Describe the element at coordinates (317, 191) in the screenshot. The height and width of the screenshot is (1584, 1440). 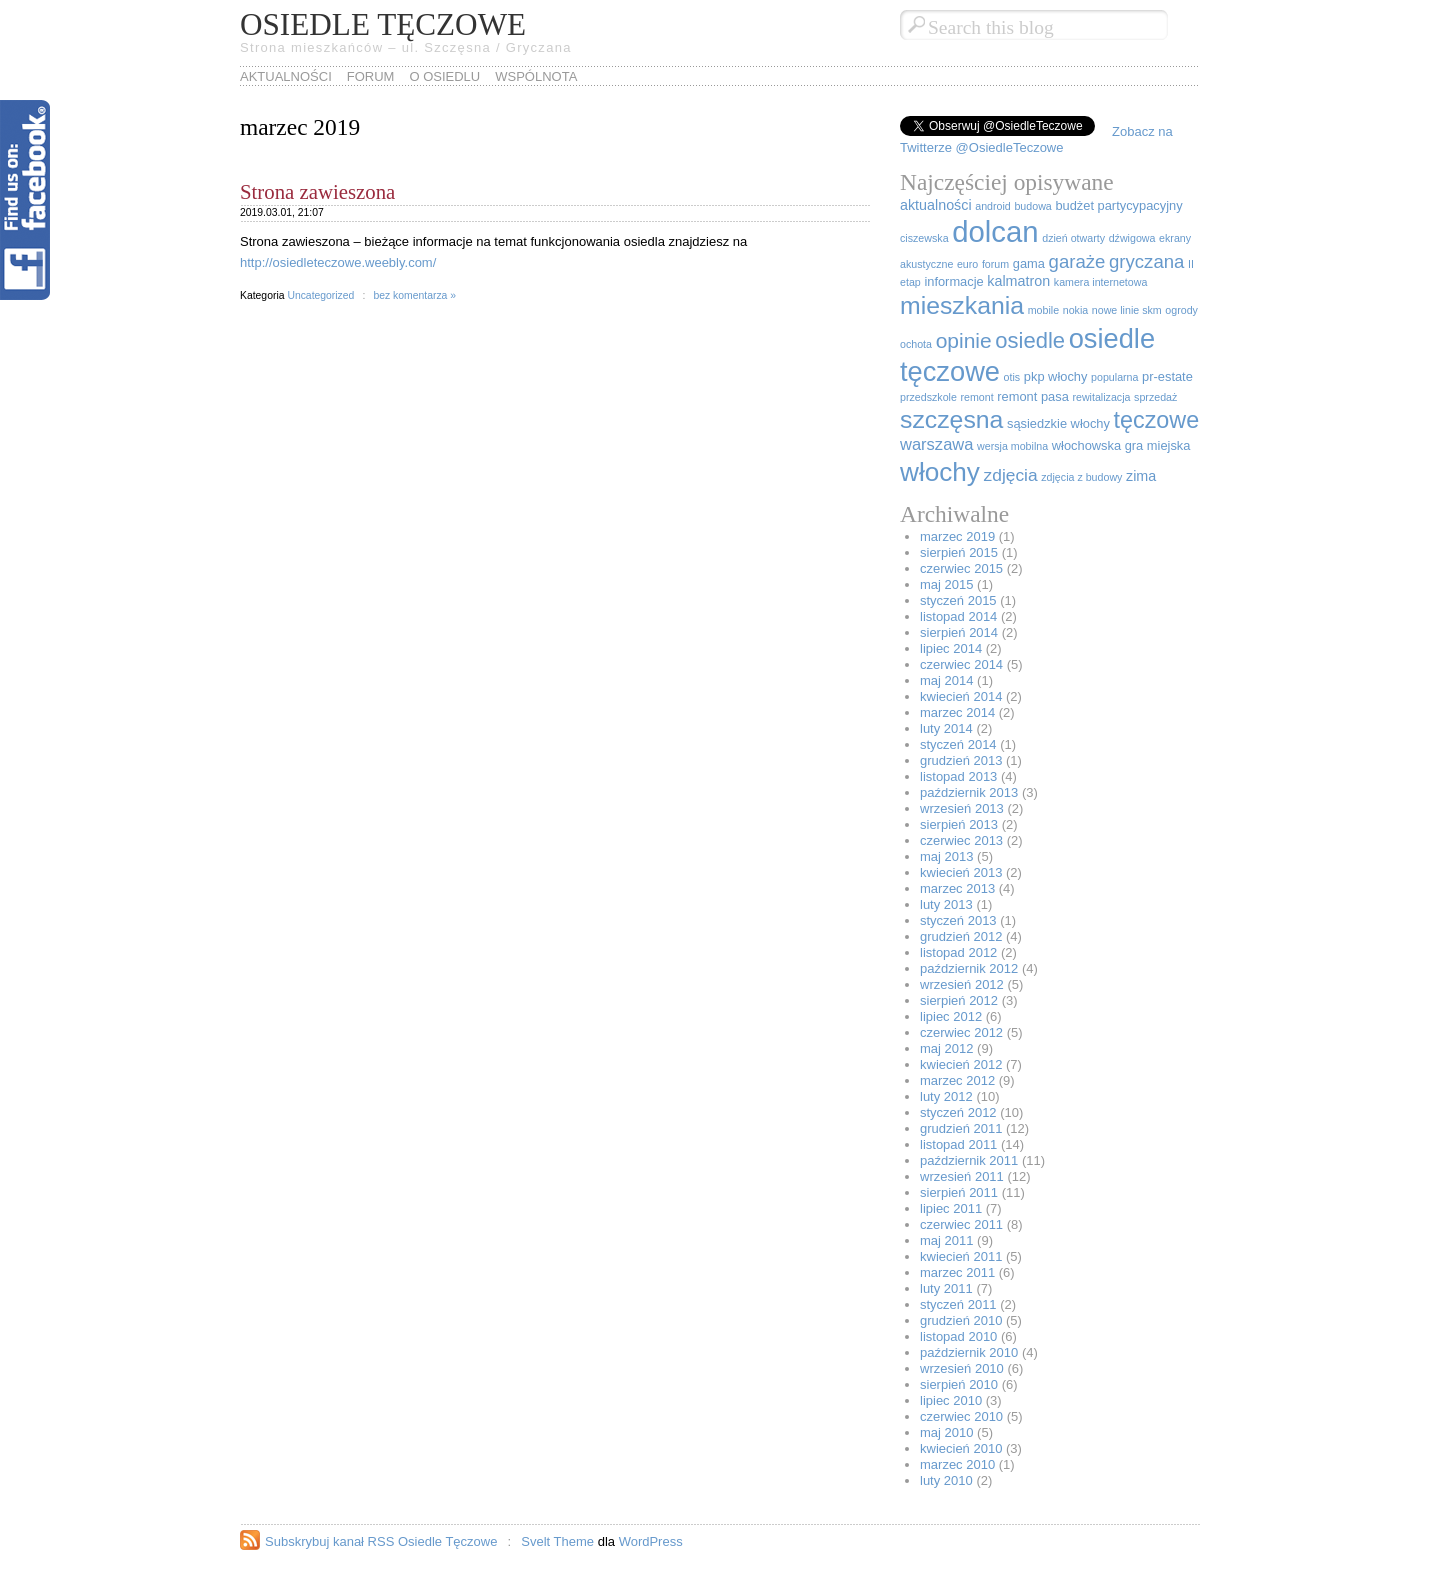
I see `Strona zawieszona` at that location.